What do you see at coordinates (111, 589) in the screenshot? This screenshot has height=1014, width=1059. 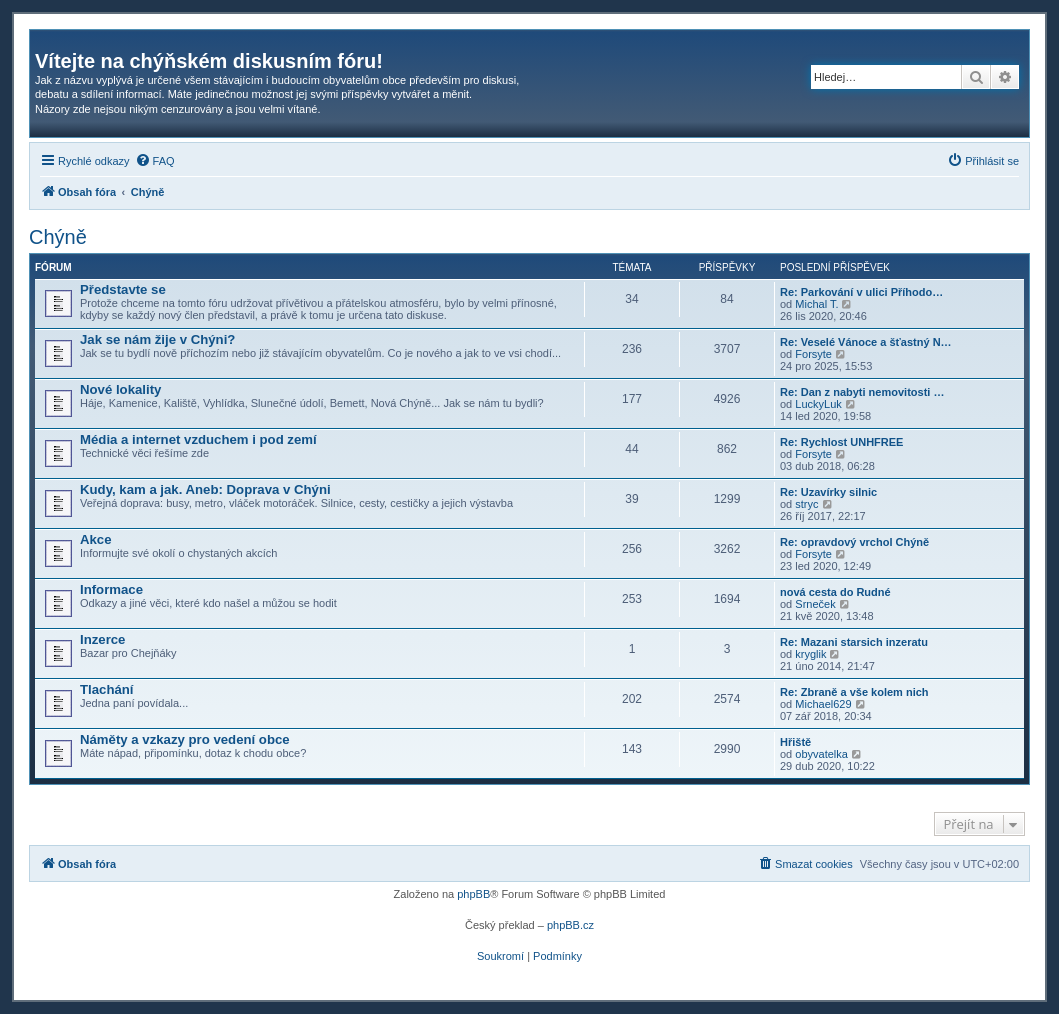 I see `Informace` at bounding box center [111, 589].